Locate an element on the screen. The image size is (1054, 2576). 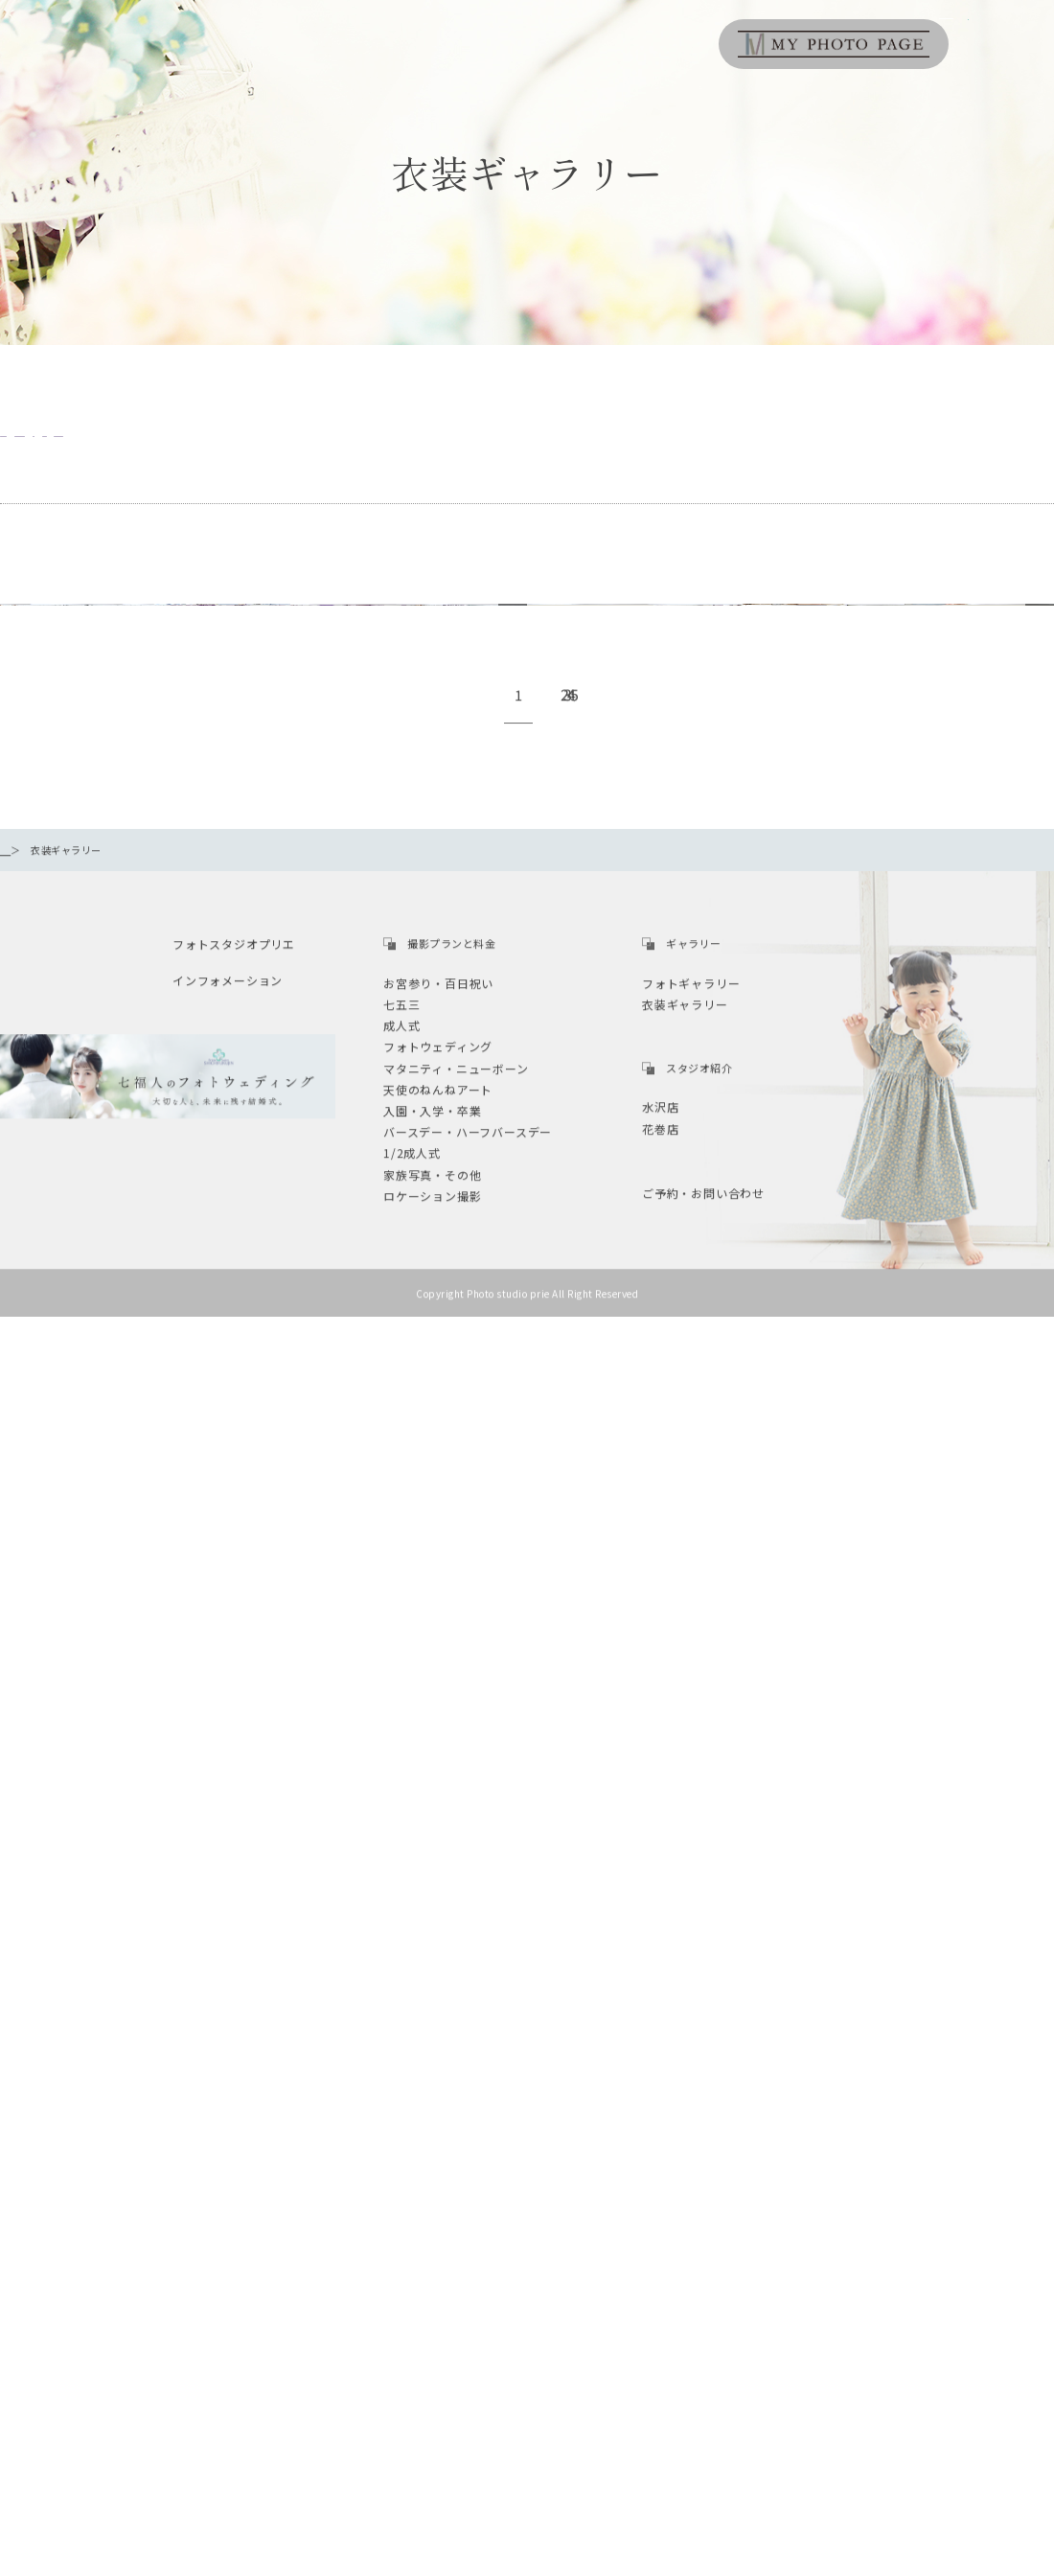
バースディ・ハーフバースディ is located at coordinates (288, 440).